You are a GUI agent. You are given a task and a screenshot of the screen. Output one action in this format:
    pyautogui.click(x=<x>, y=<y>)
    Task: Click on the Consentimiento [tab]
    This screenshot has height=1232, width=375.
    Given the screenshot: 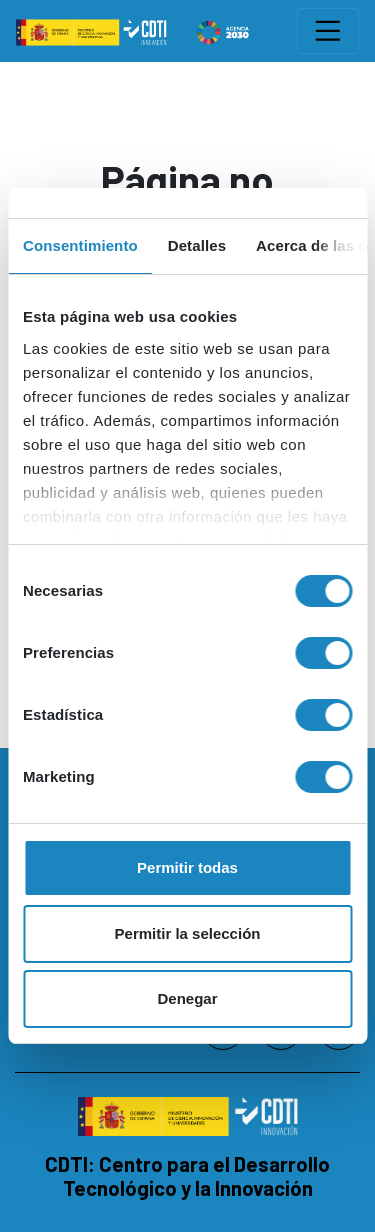 What is the action you would take?
    pyautogui.click(x=80, y=245)
    